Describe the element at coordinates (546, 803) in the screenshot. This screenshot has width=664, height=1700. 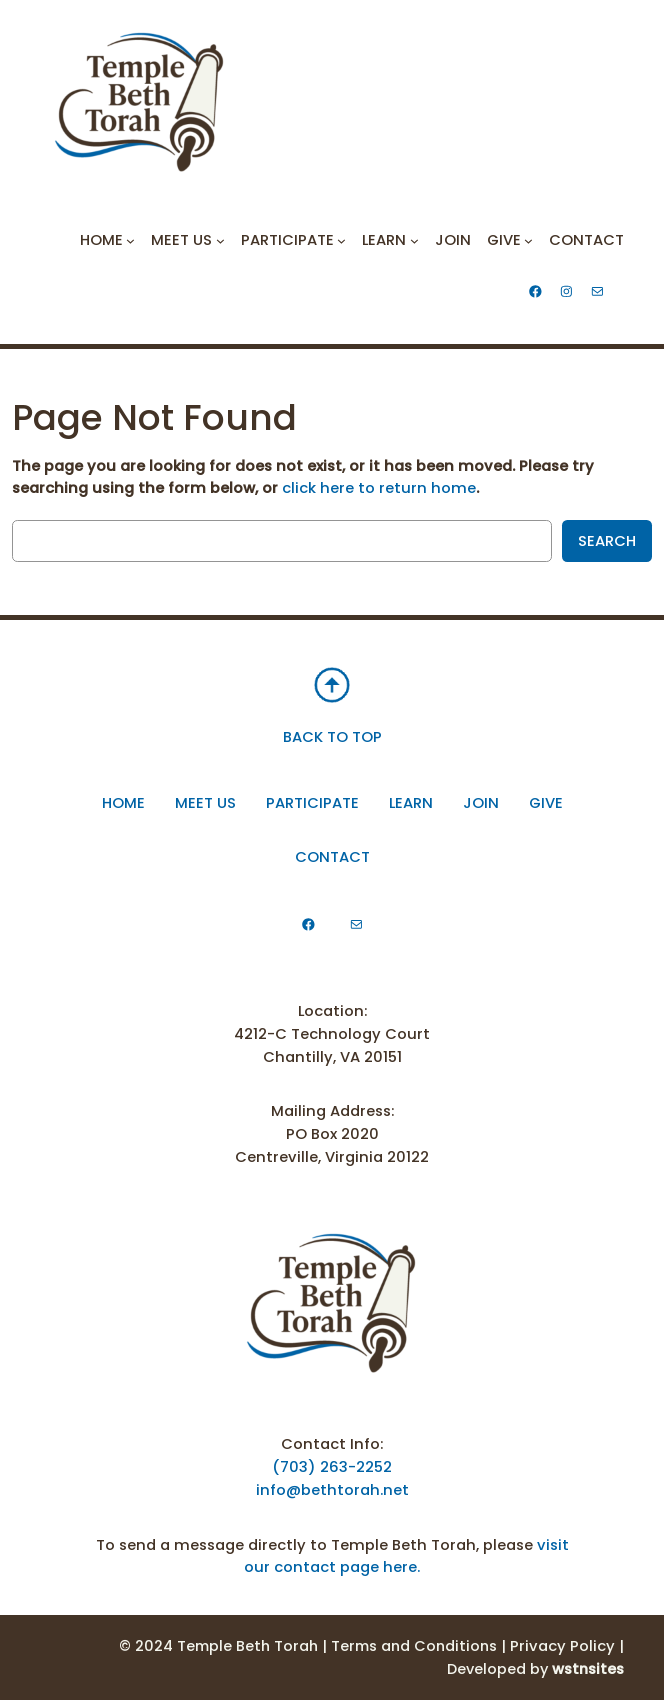
I see `Give` at that location.